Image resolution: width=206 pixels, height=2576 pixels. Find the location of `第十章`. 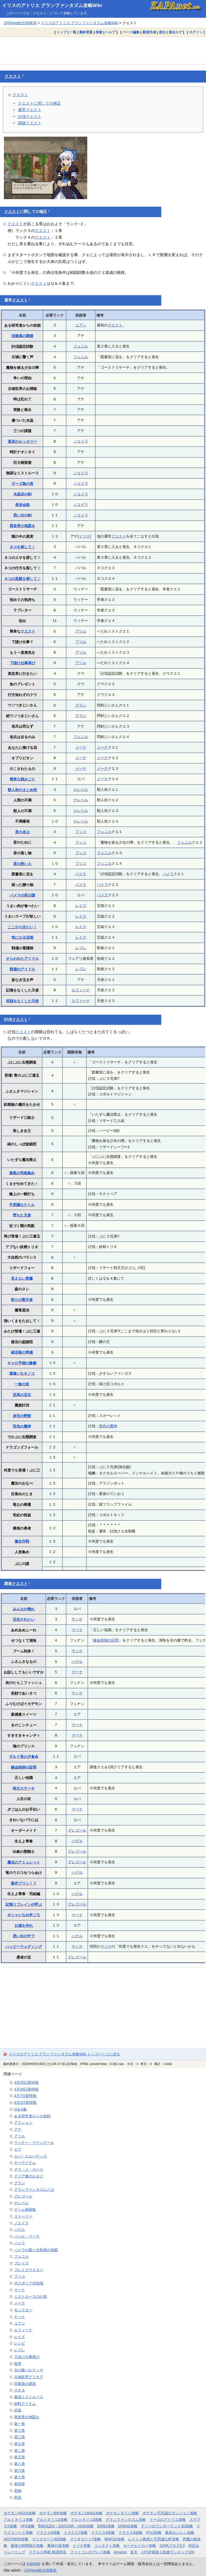

第十章 is located at coordinates (19, 2477).